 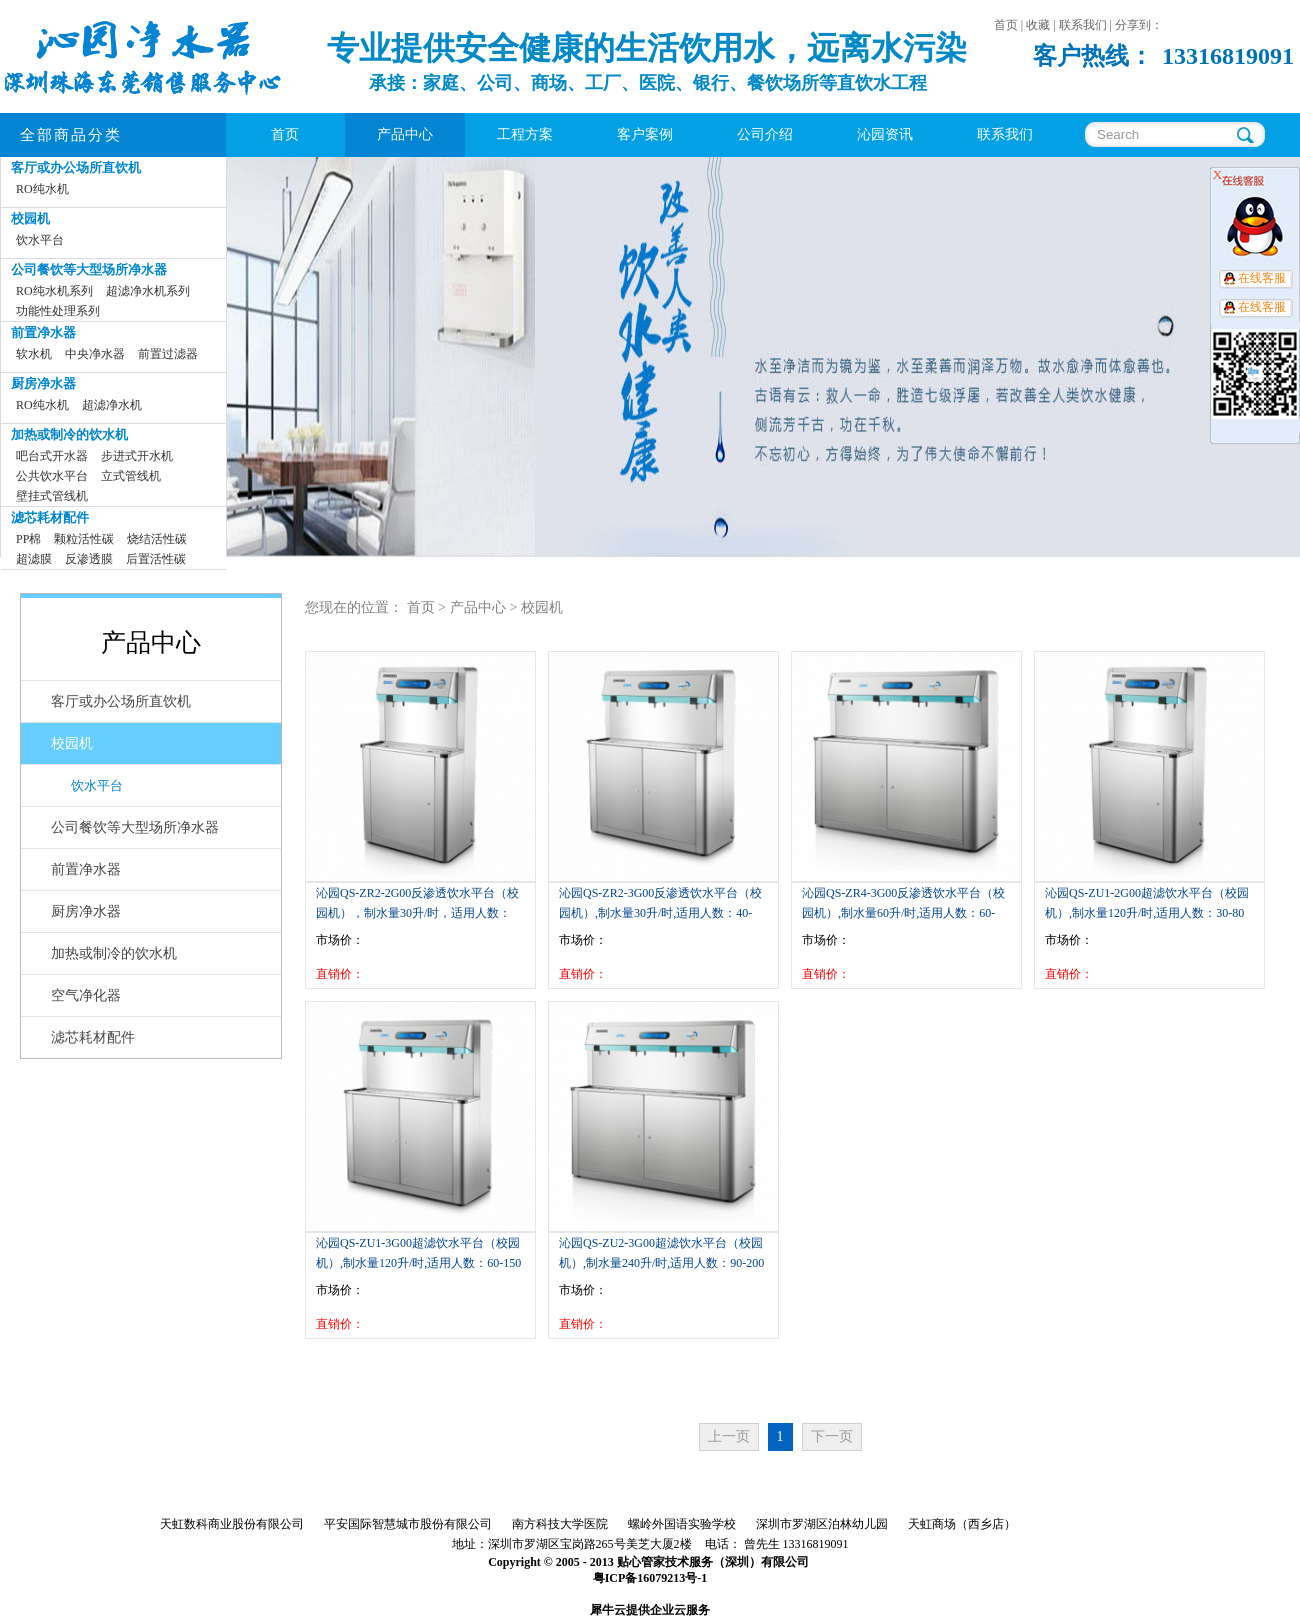 What do you see at coordinates (43, 332) in the screenshot?
I see `前置净水器` at bounding box center [43, 332].